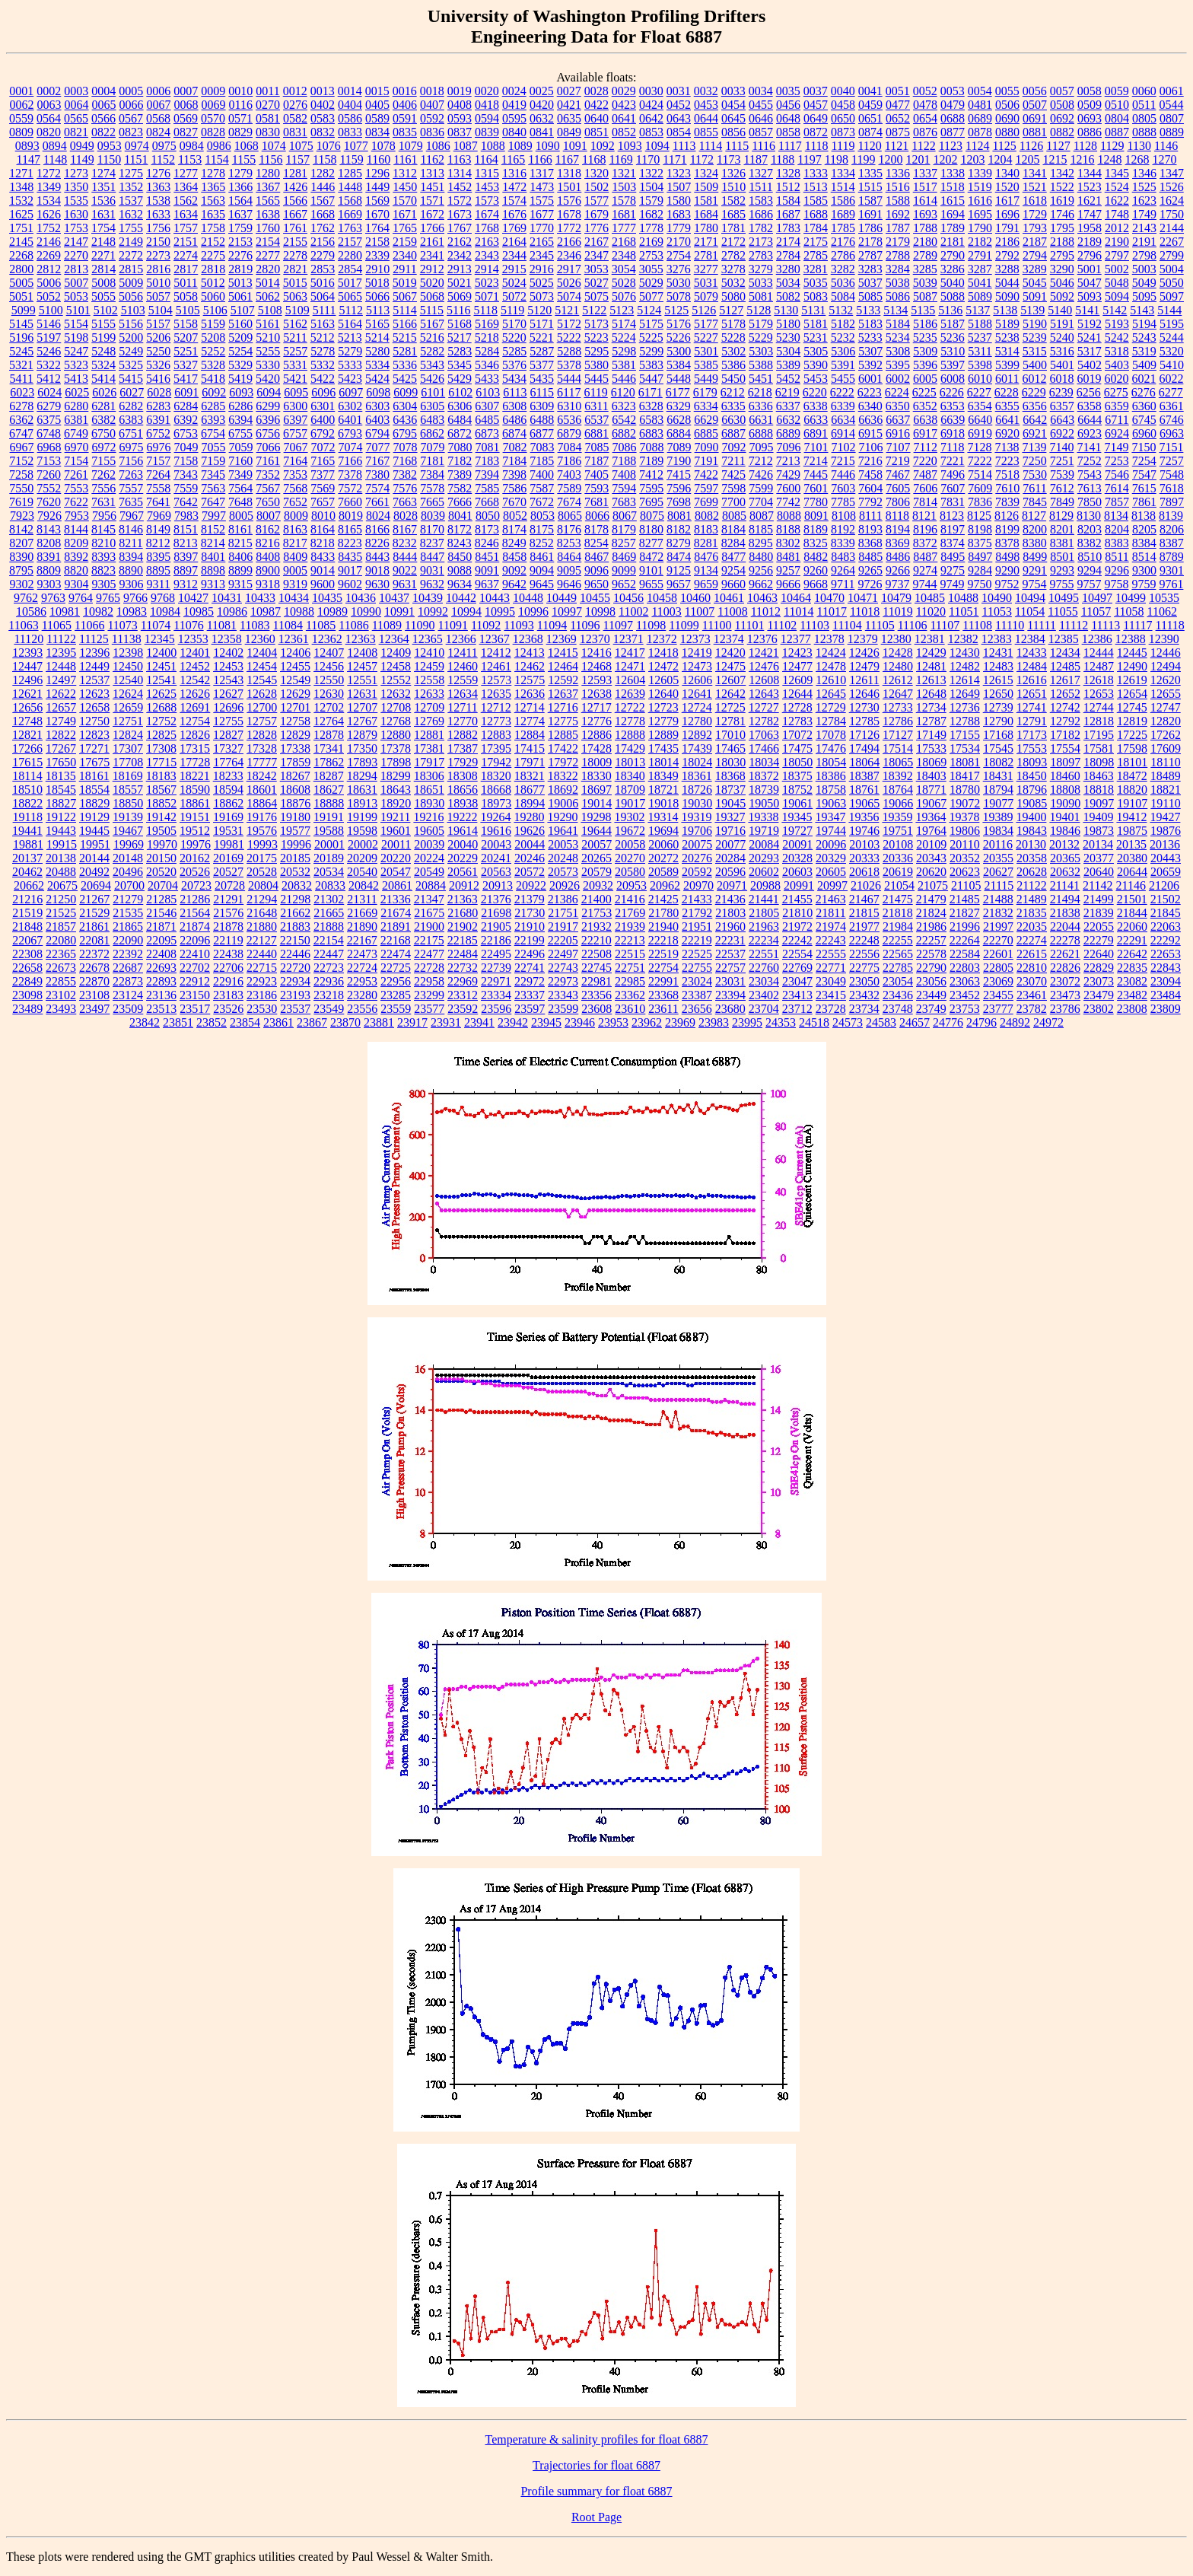 The width and height of the screenshot is (1193, 2576). Describe the element at coordinates (240, 241) in the screenshot. I see `2153` at that location.